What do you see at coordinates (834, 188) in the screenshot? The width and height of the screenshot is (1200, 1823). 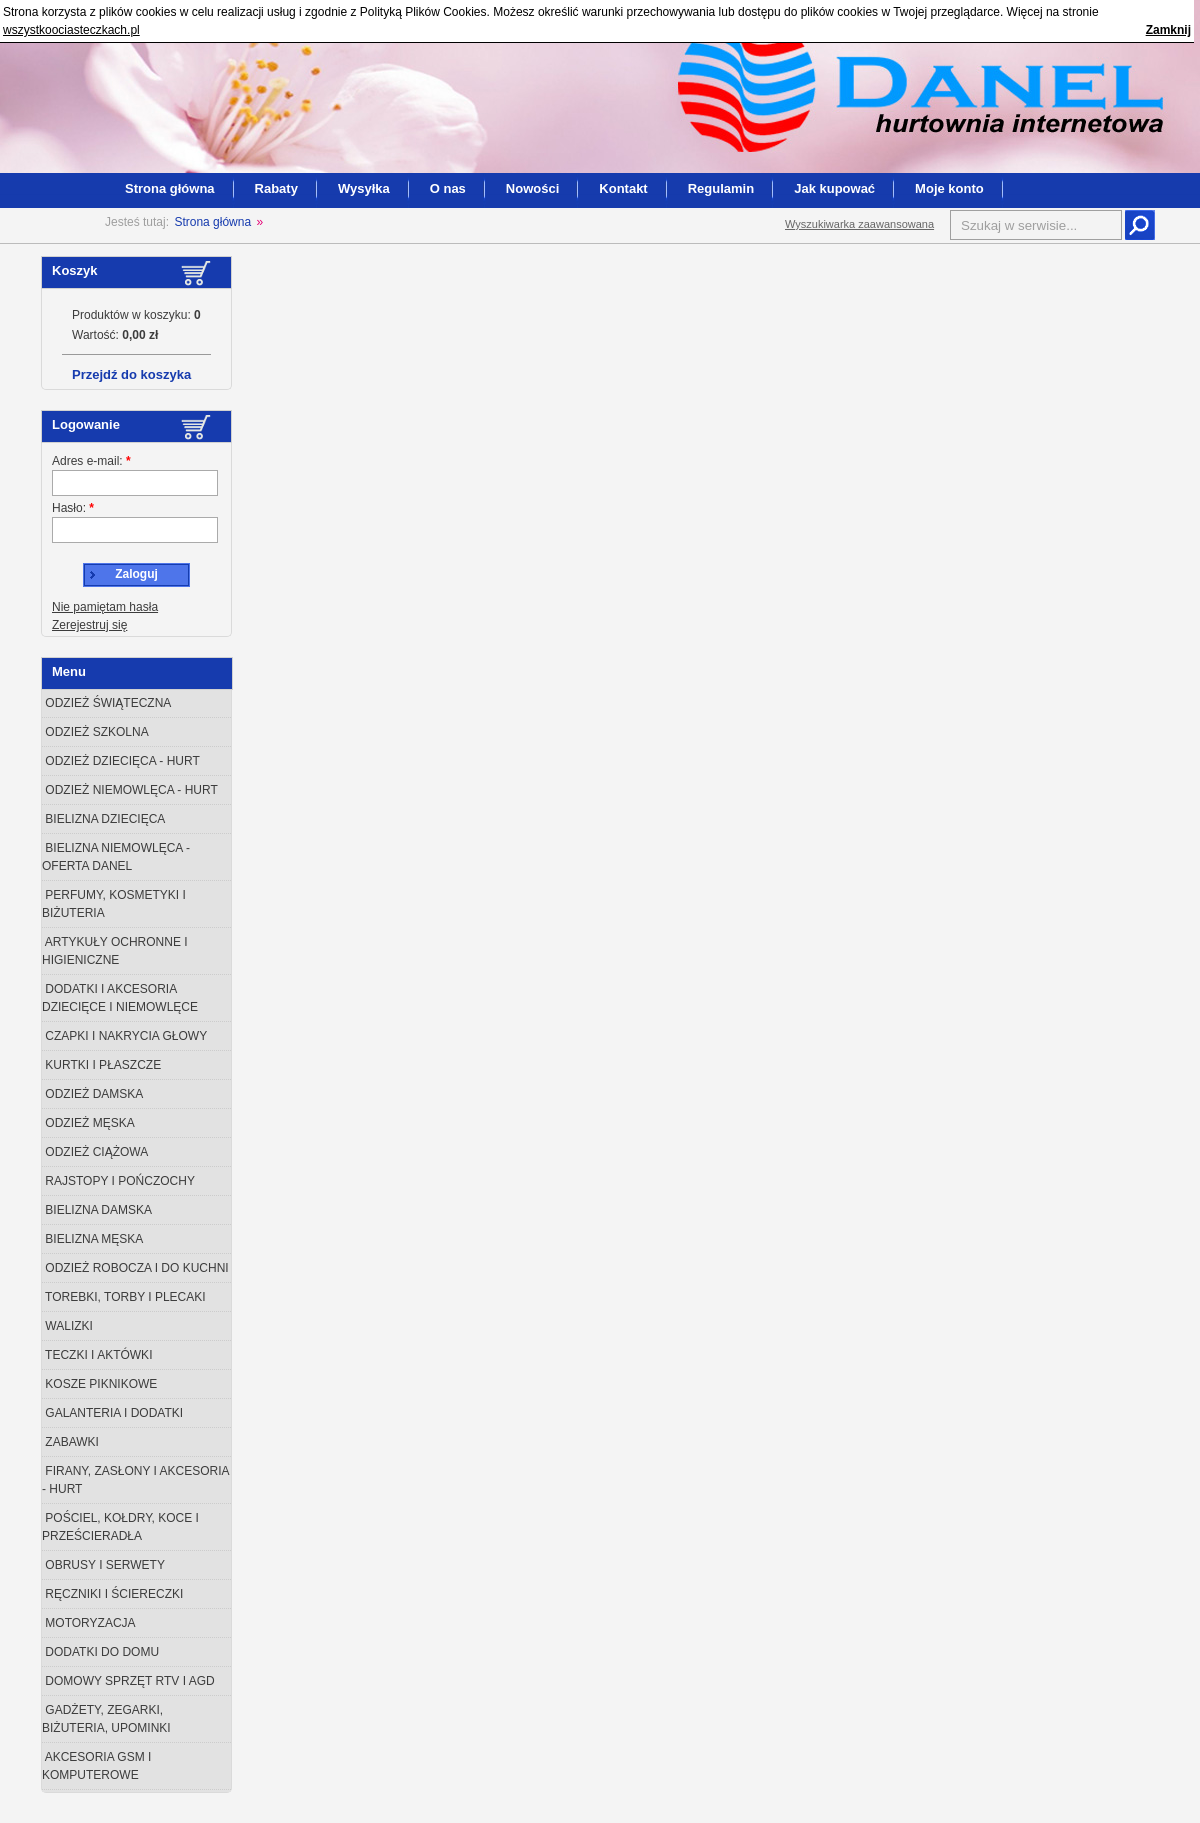 I see `Jak kupować` at bounding box center [834, 188].